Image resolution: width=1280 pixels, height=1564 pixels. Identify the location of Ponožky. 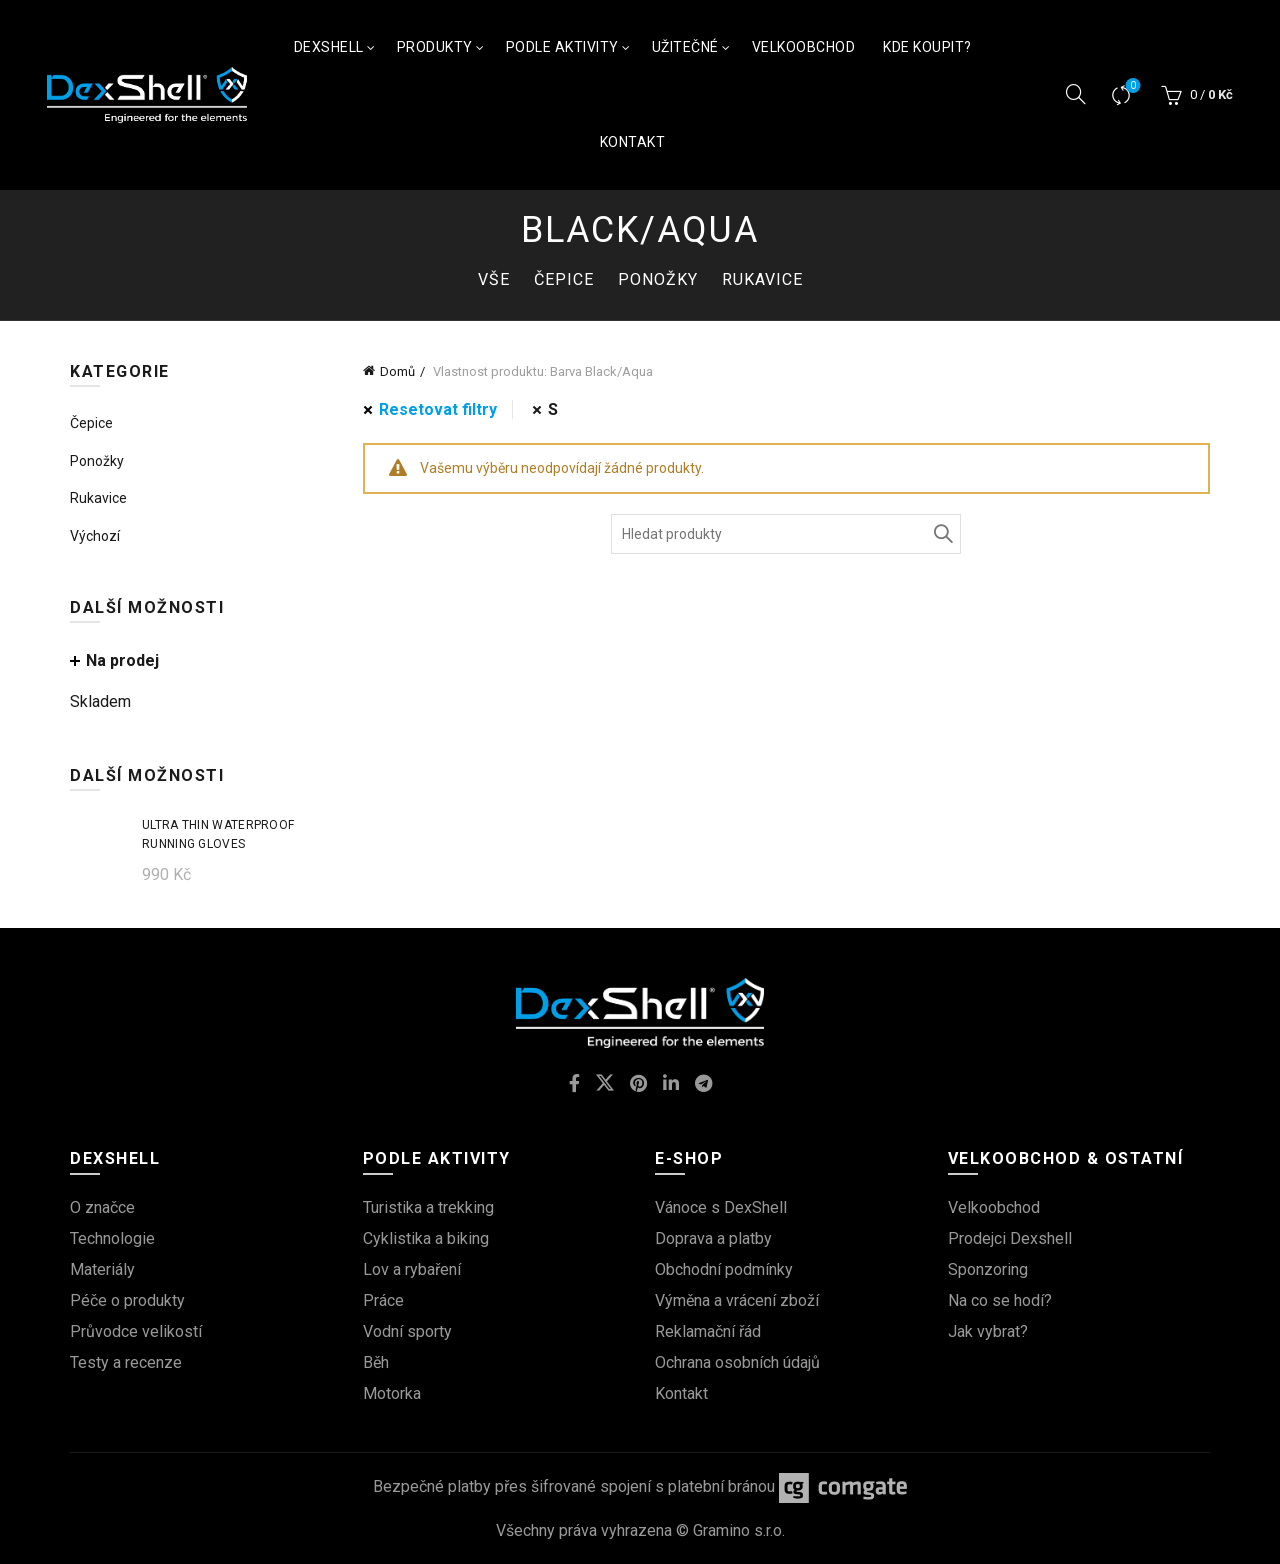
(658, 279).